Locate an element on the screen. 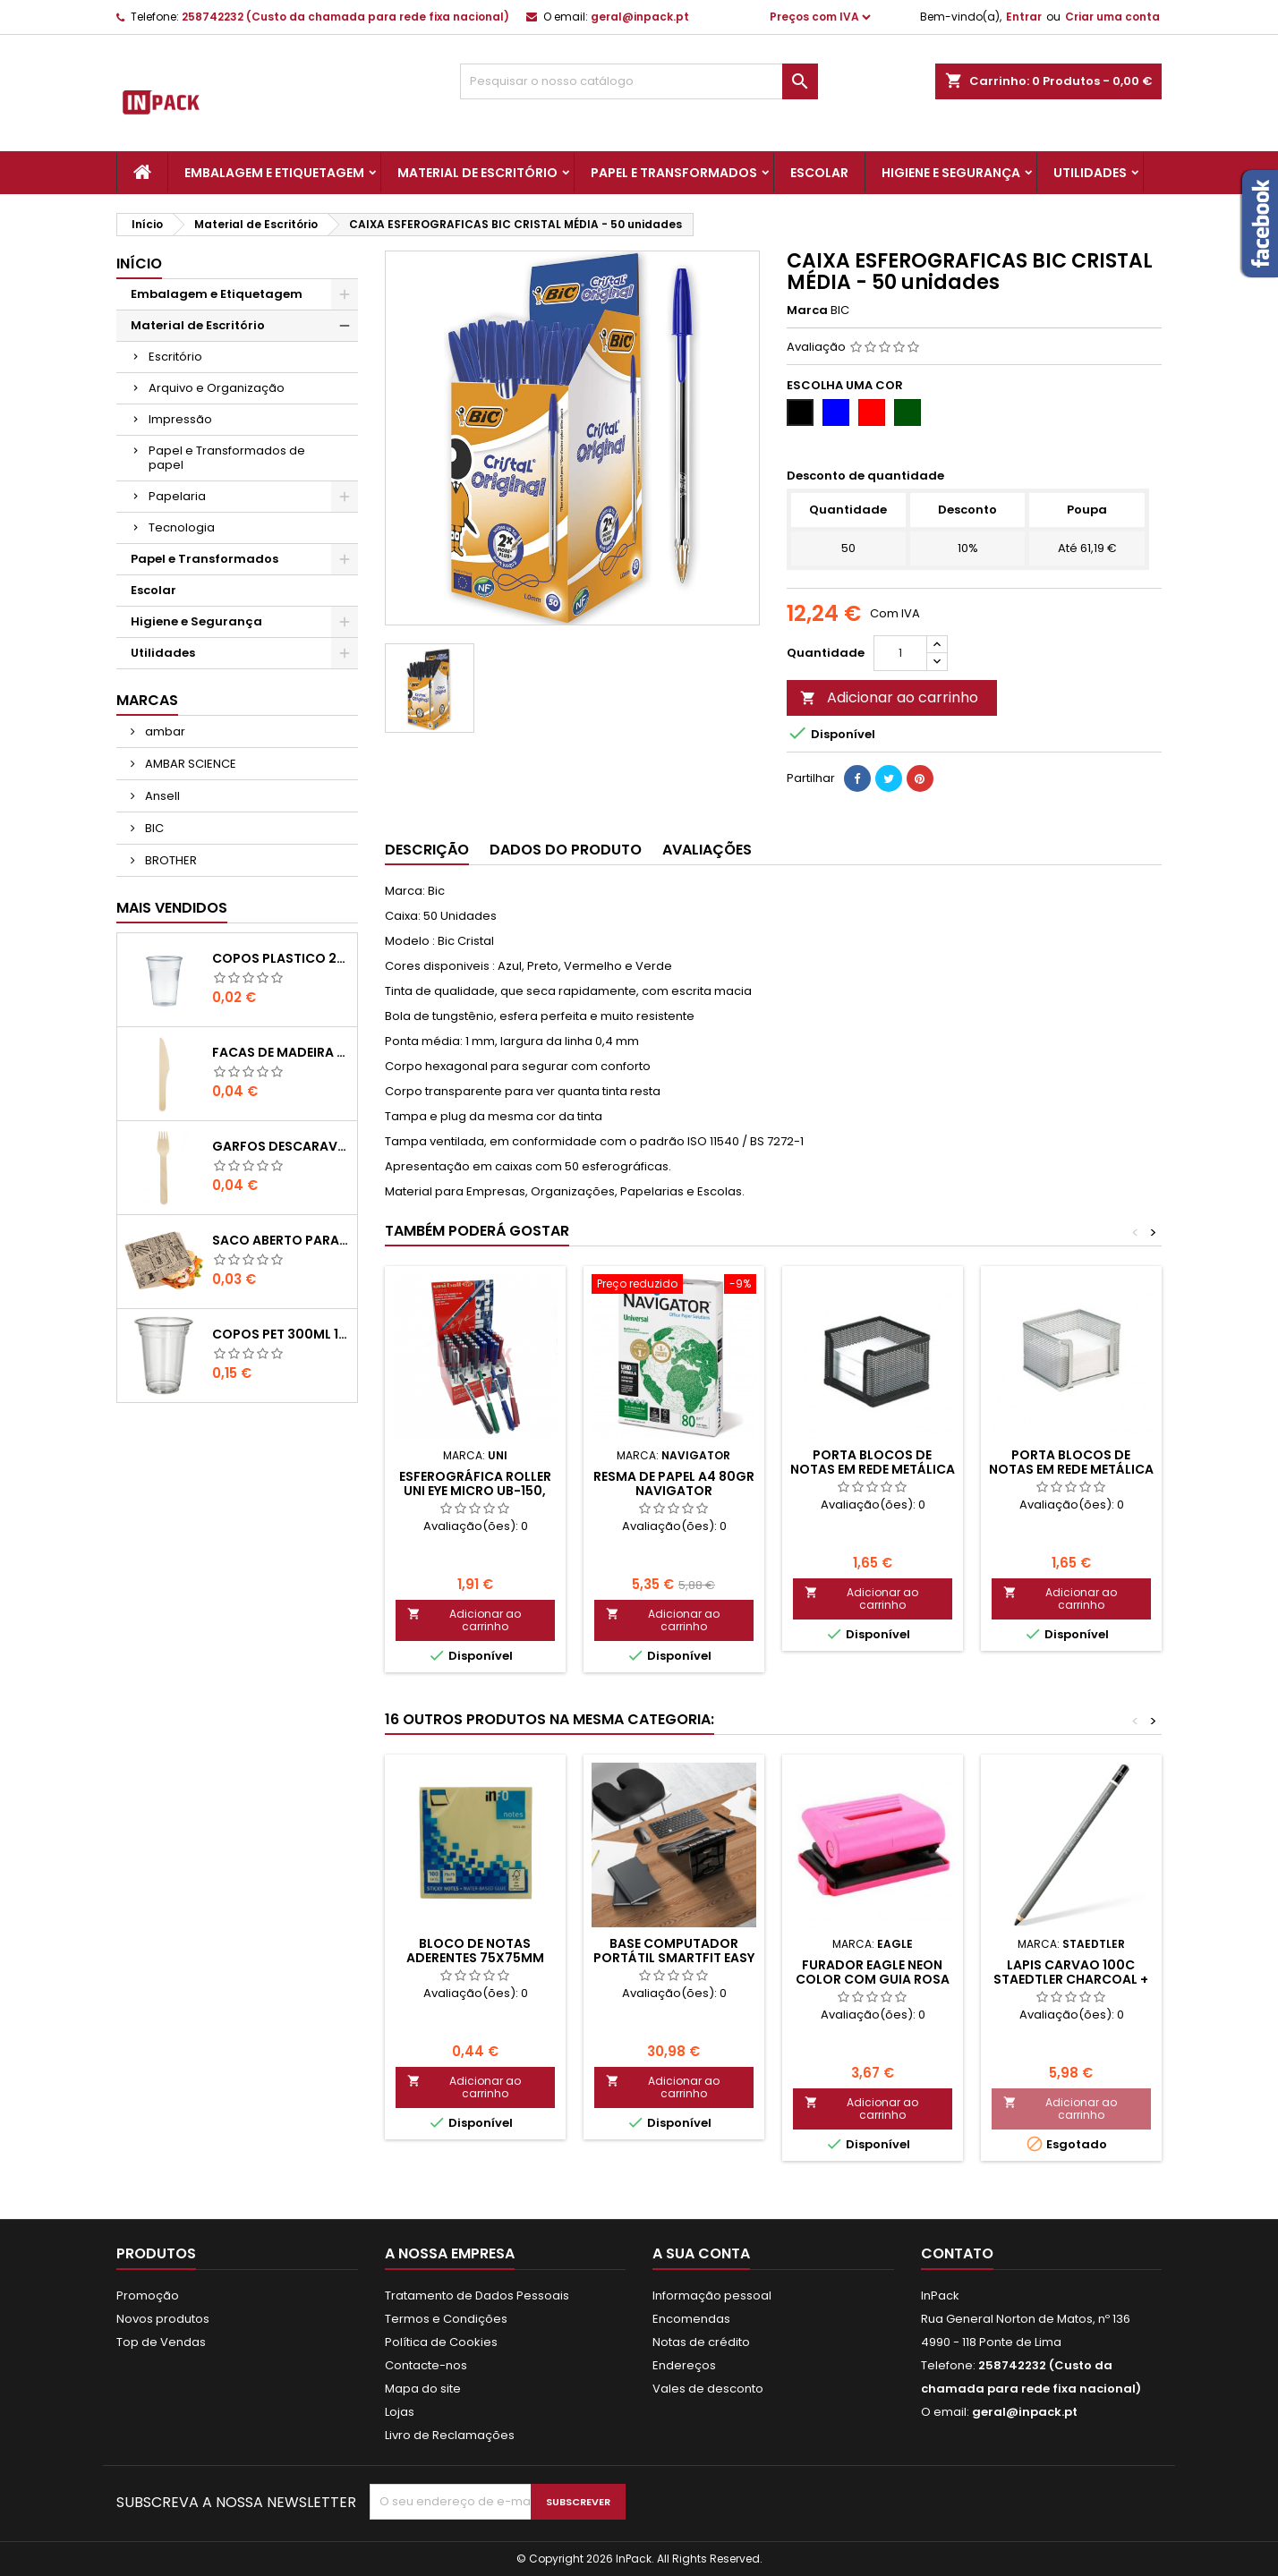  Papelaria is located at coordinates (177, 496).